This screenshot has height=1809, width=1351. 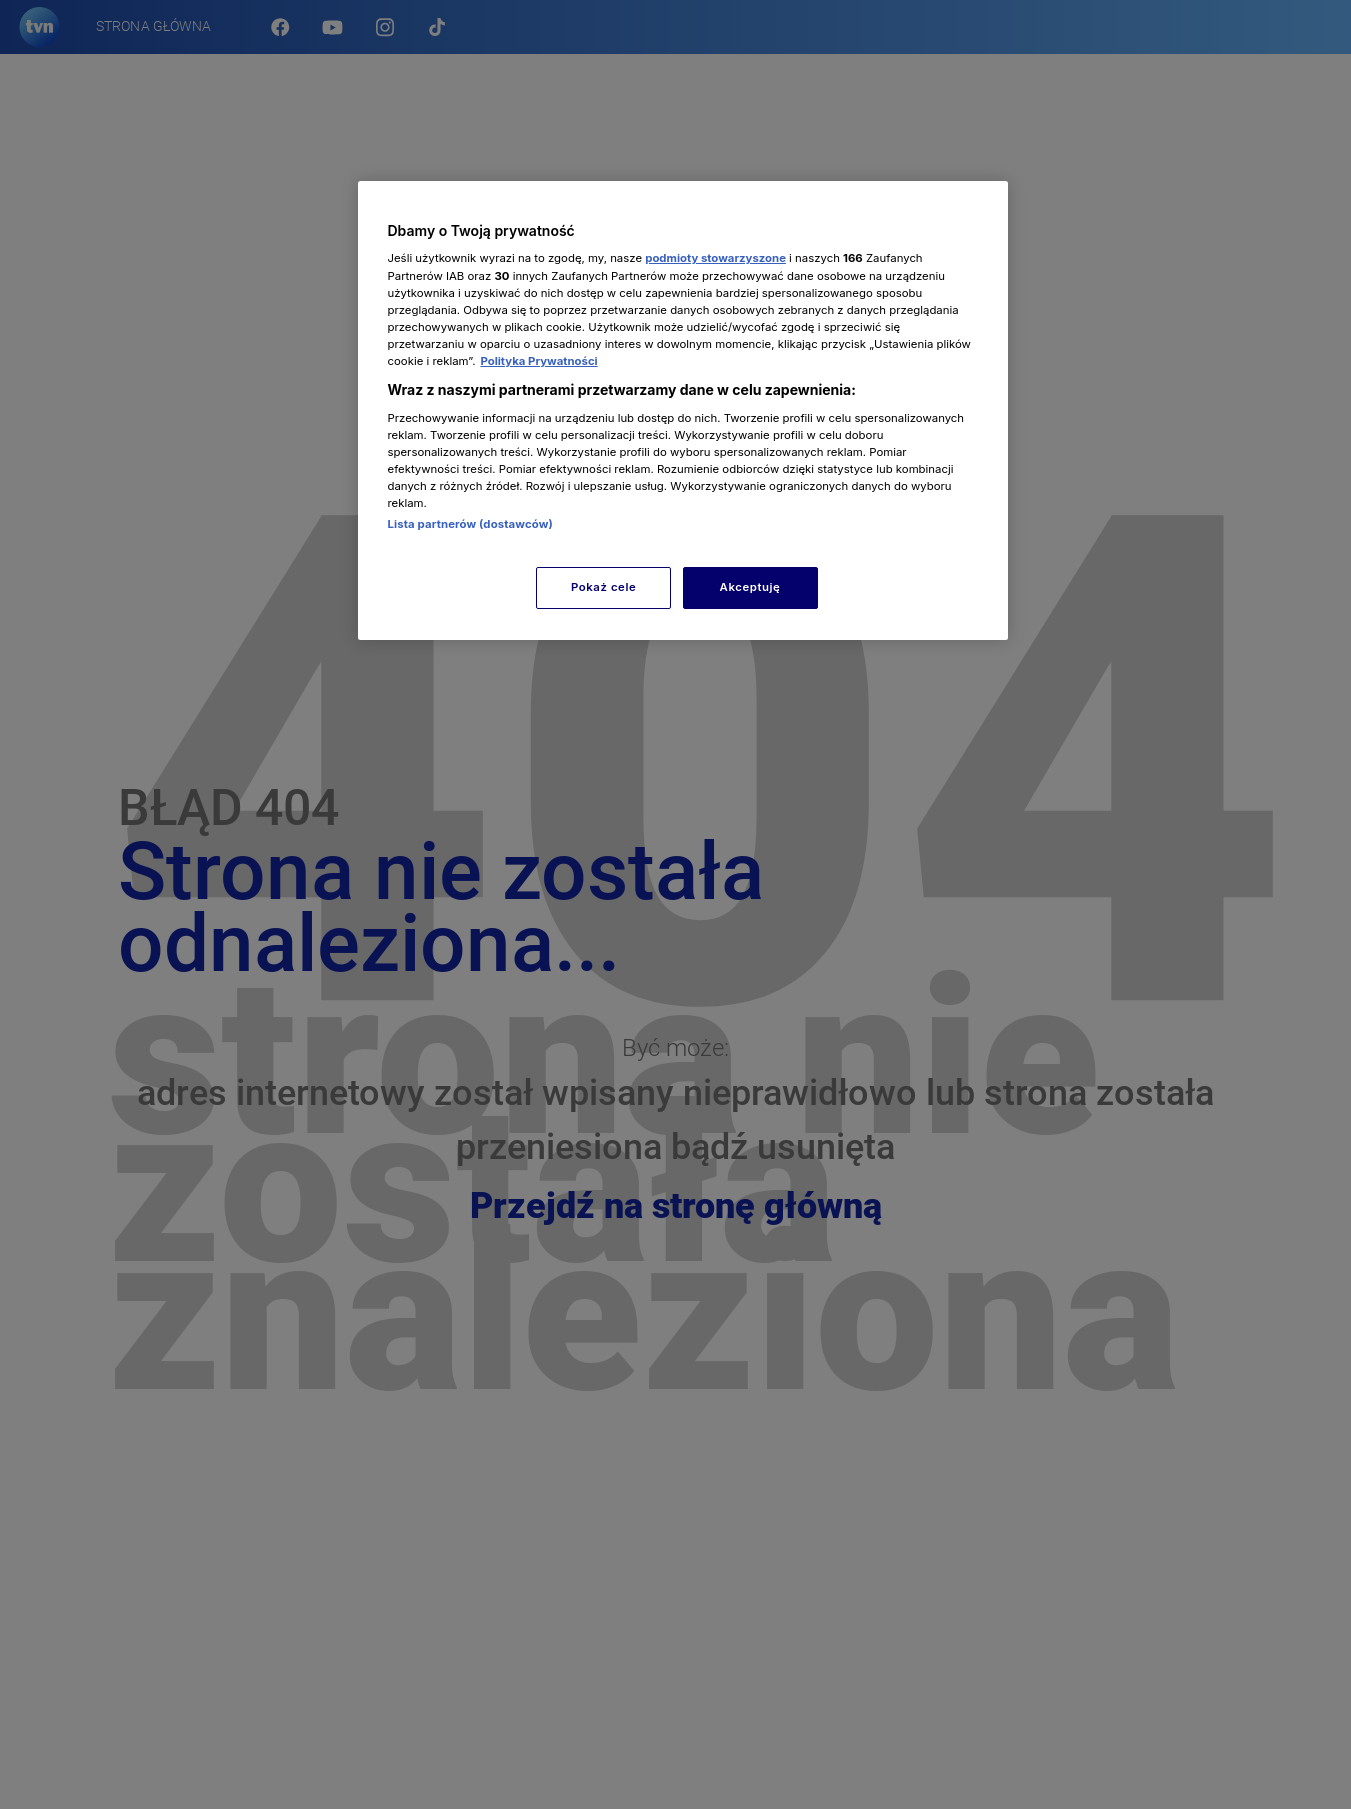 I want to click on Polityka Prywatności [Więcej informacji o Twojej prywatności, otwiera się w nowym oknie], so click(x=538, y=361).